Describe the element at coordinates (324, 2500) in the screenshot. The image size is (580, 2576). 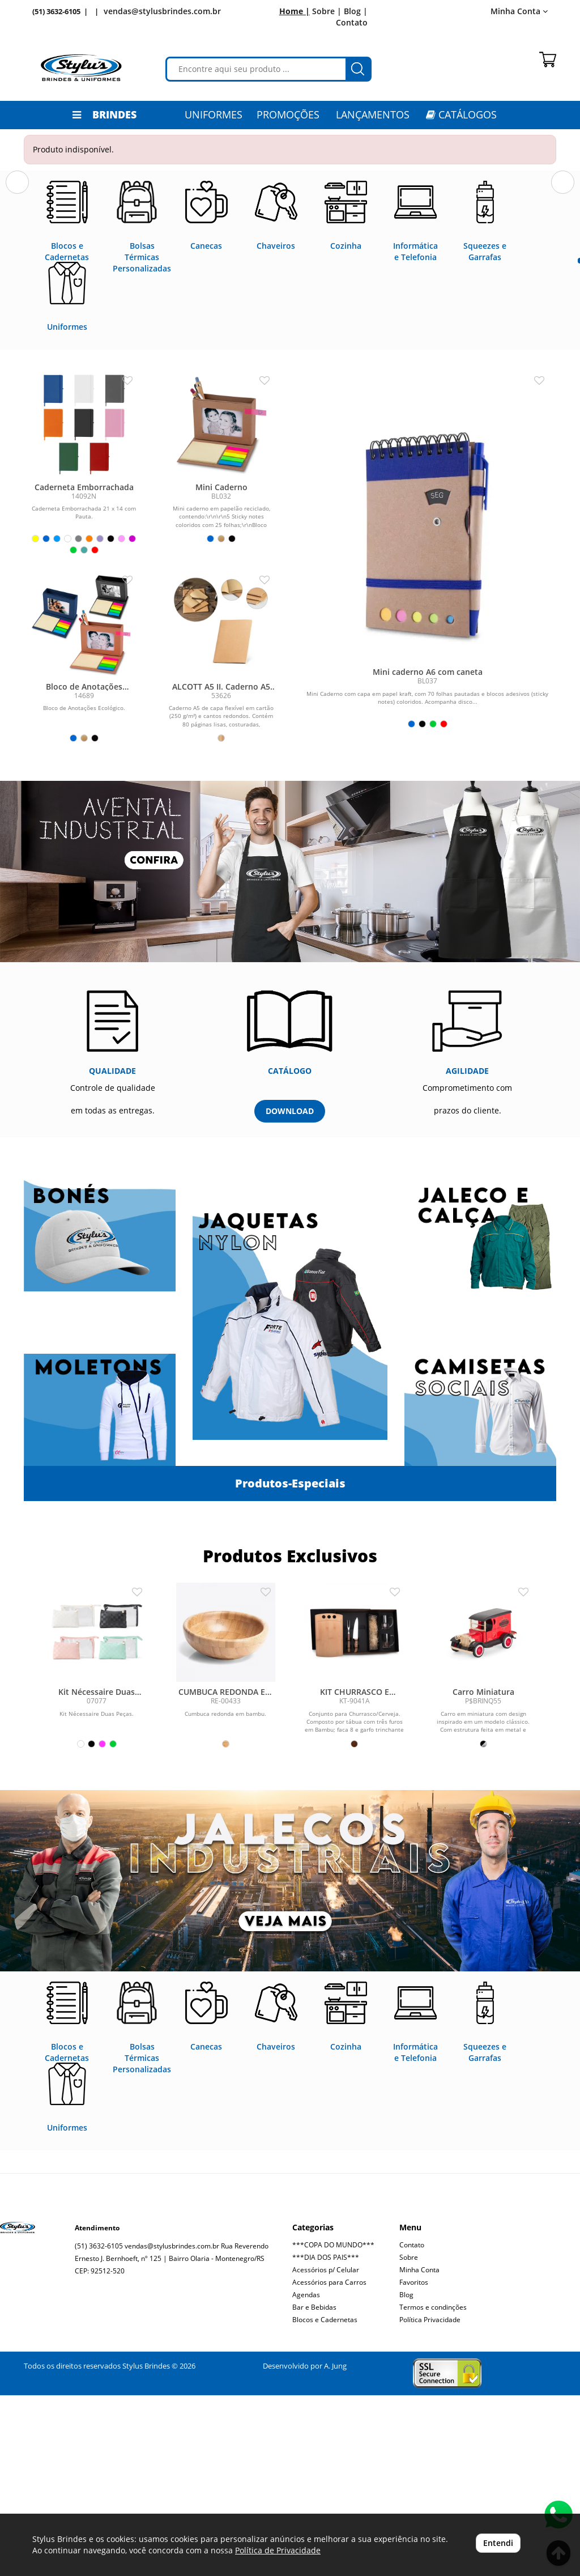
I see `Blocos e Cadernetas` at that location.